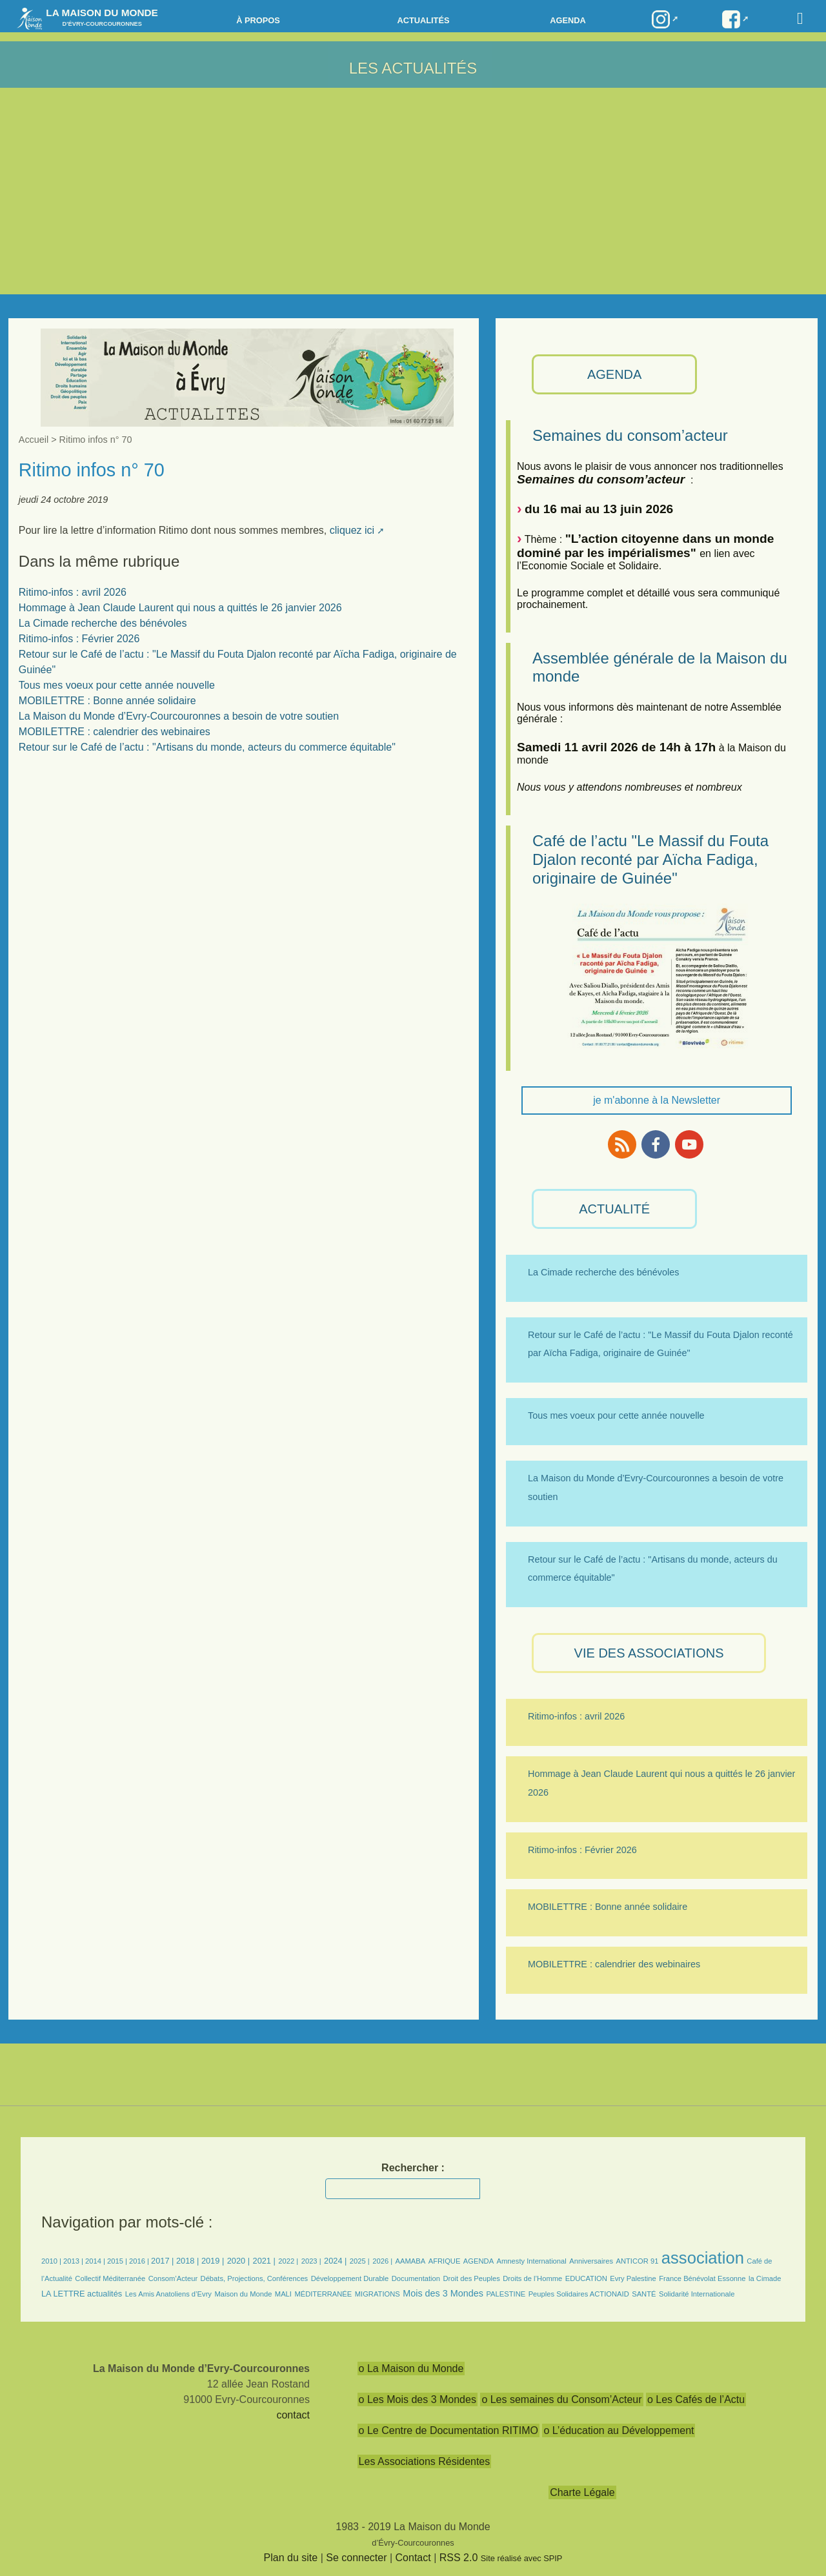 The image size is (826, 2576). Describe the element at coordinates (377, 2294) in the screenshot. I see `MIGRATIONS` at that location.